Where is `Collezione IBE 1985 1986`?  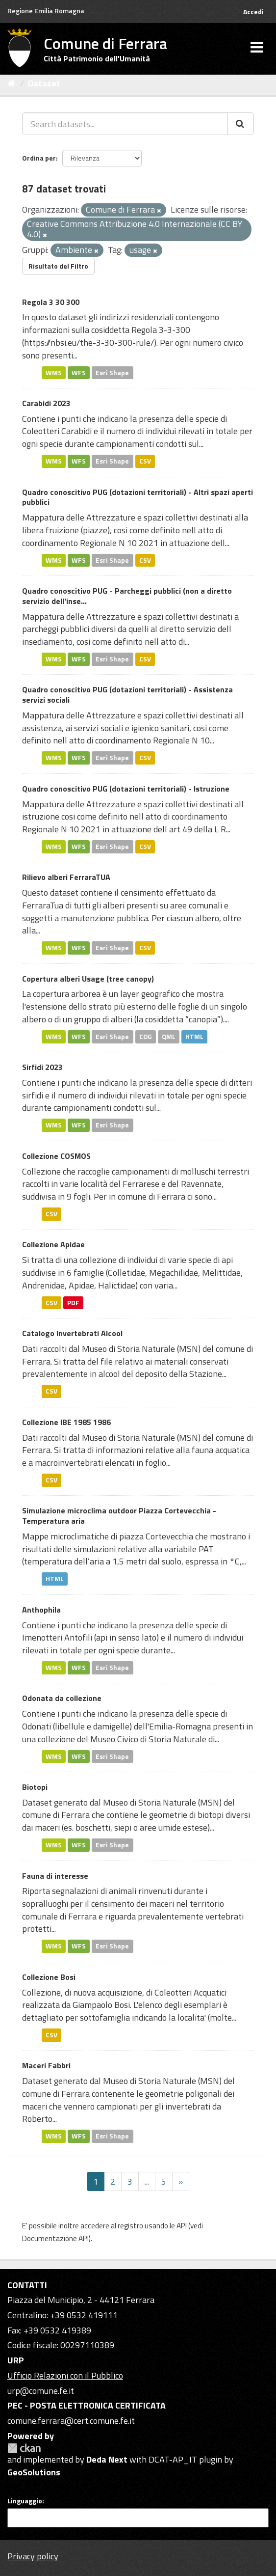 Collezione IBE 1985 1986 is located at coordinates (66, 1422).